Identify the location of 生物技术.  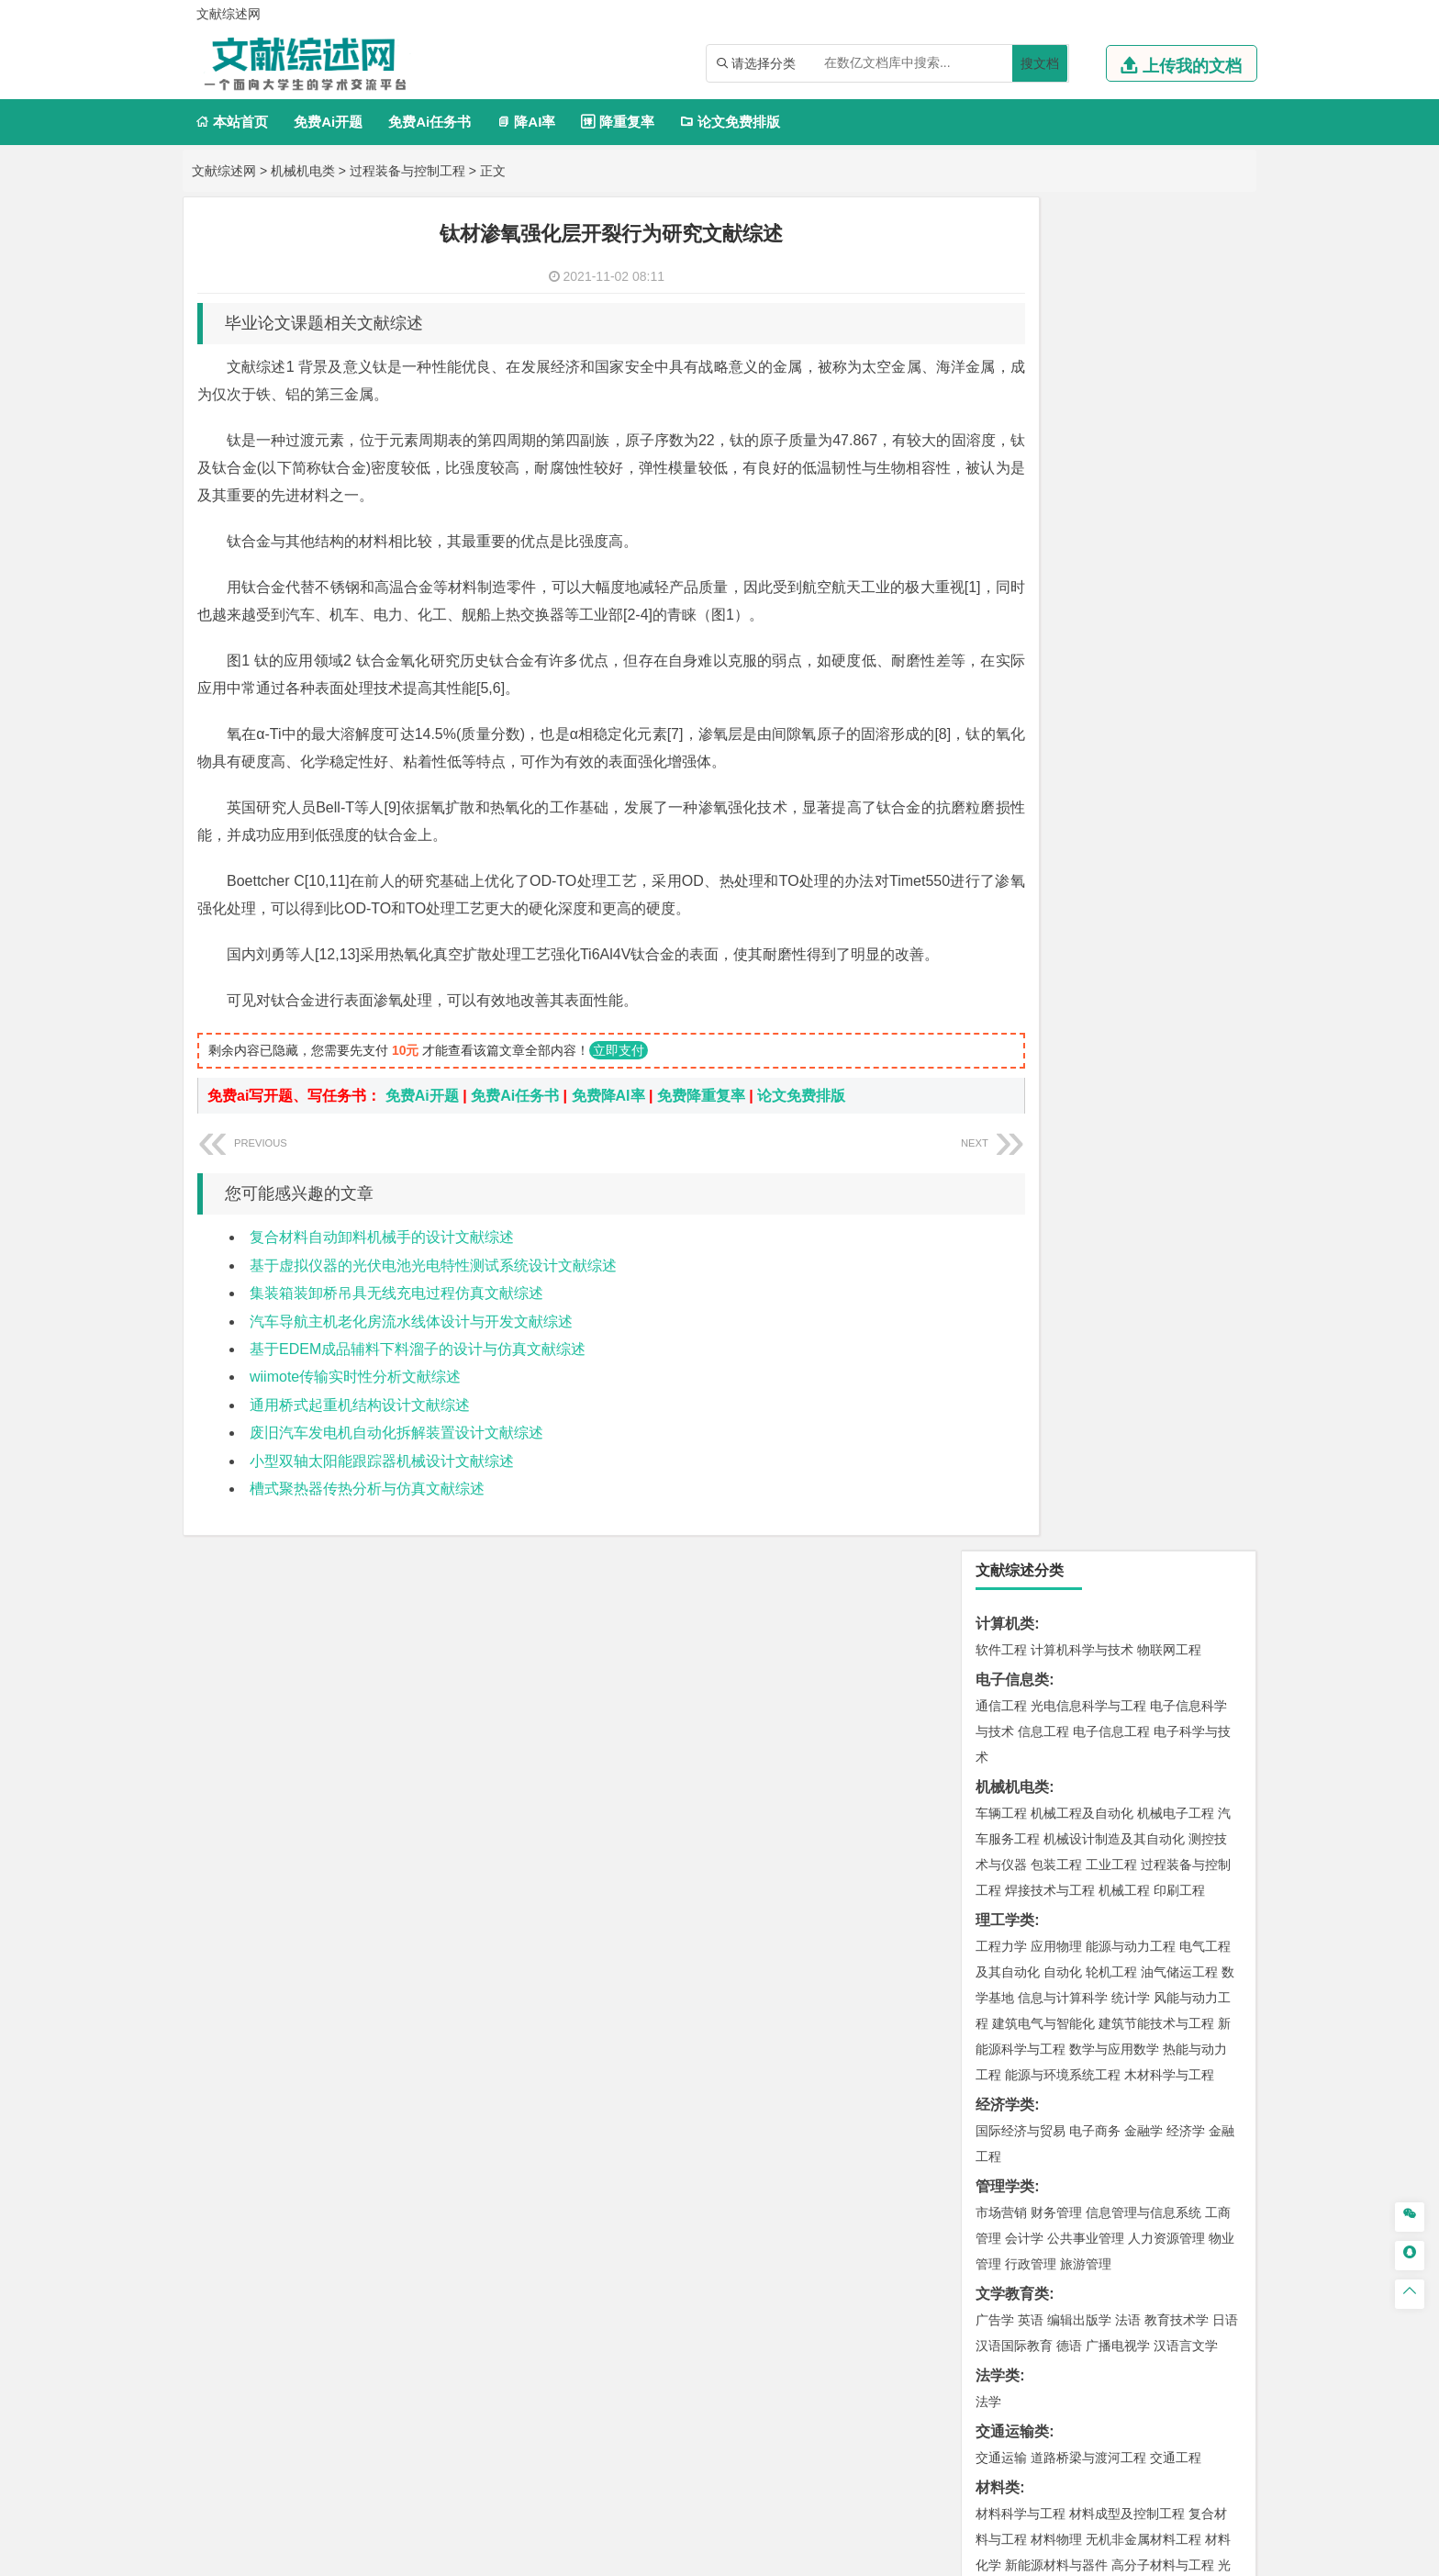
(1205, 1835).